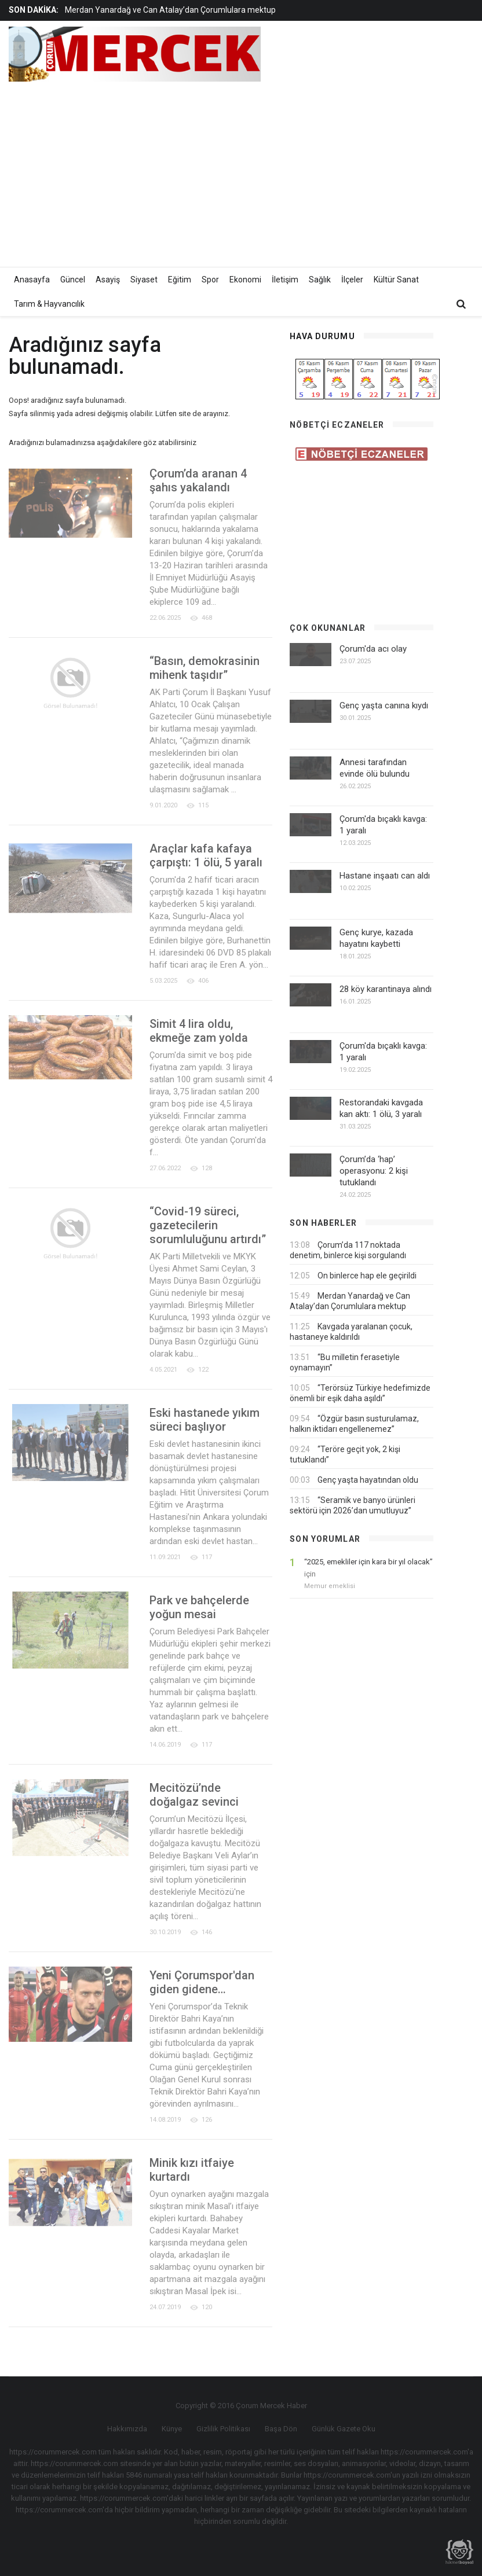 This screenshot has width=482, height=2576. I want to click on Anasayfa, so click(32, 279).